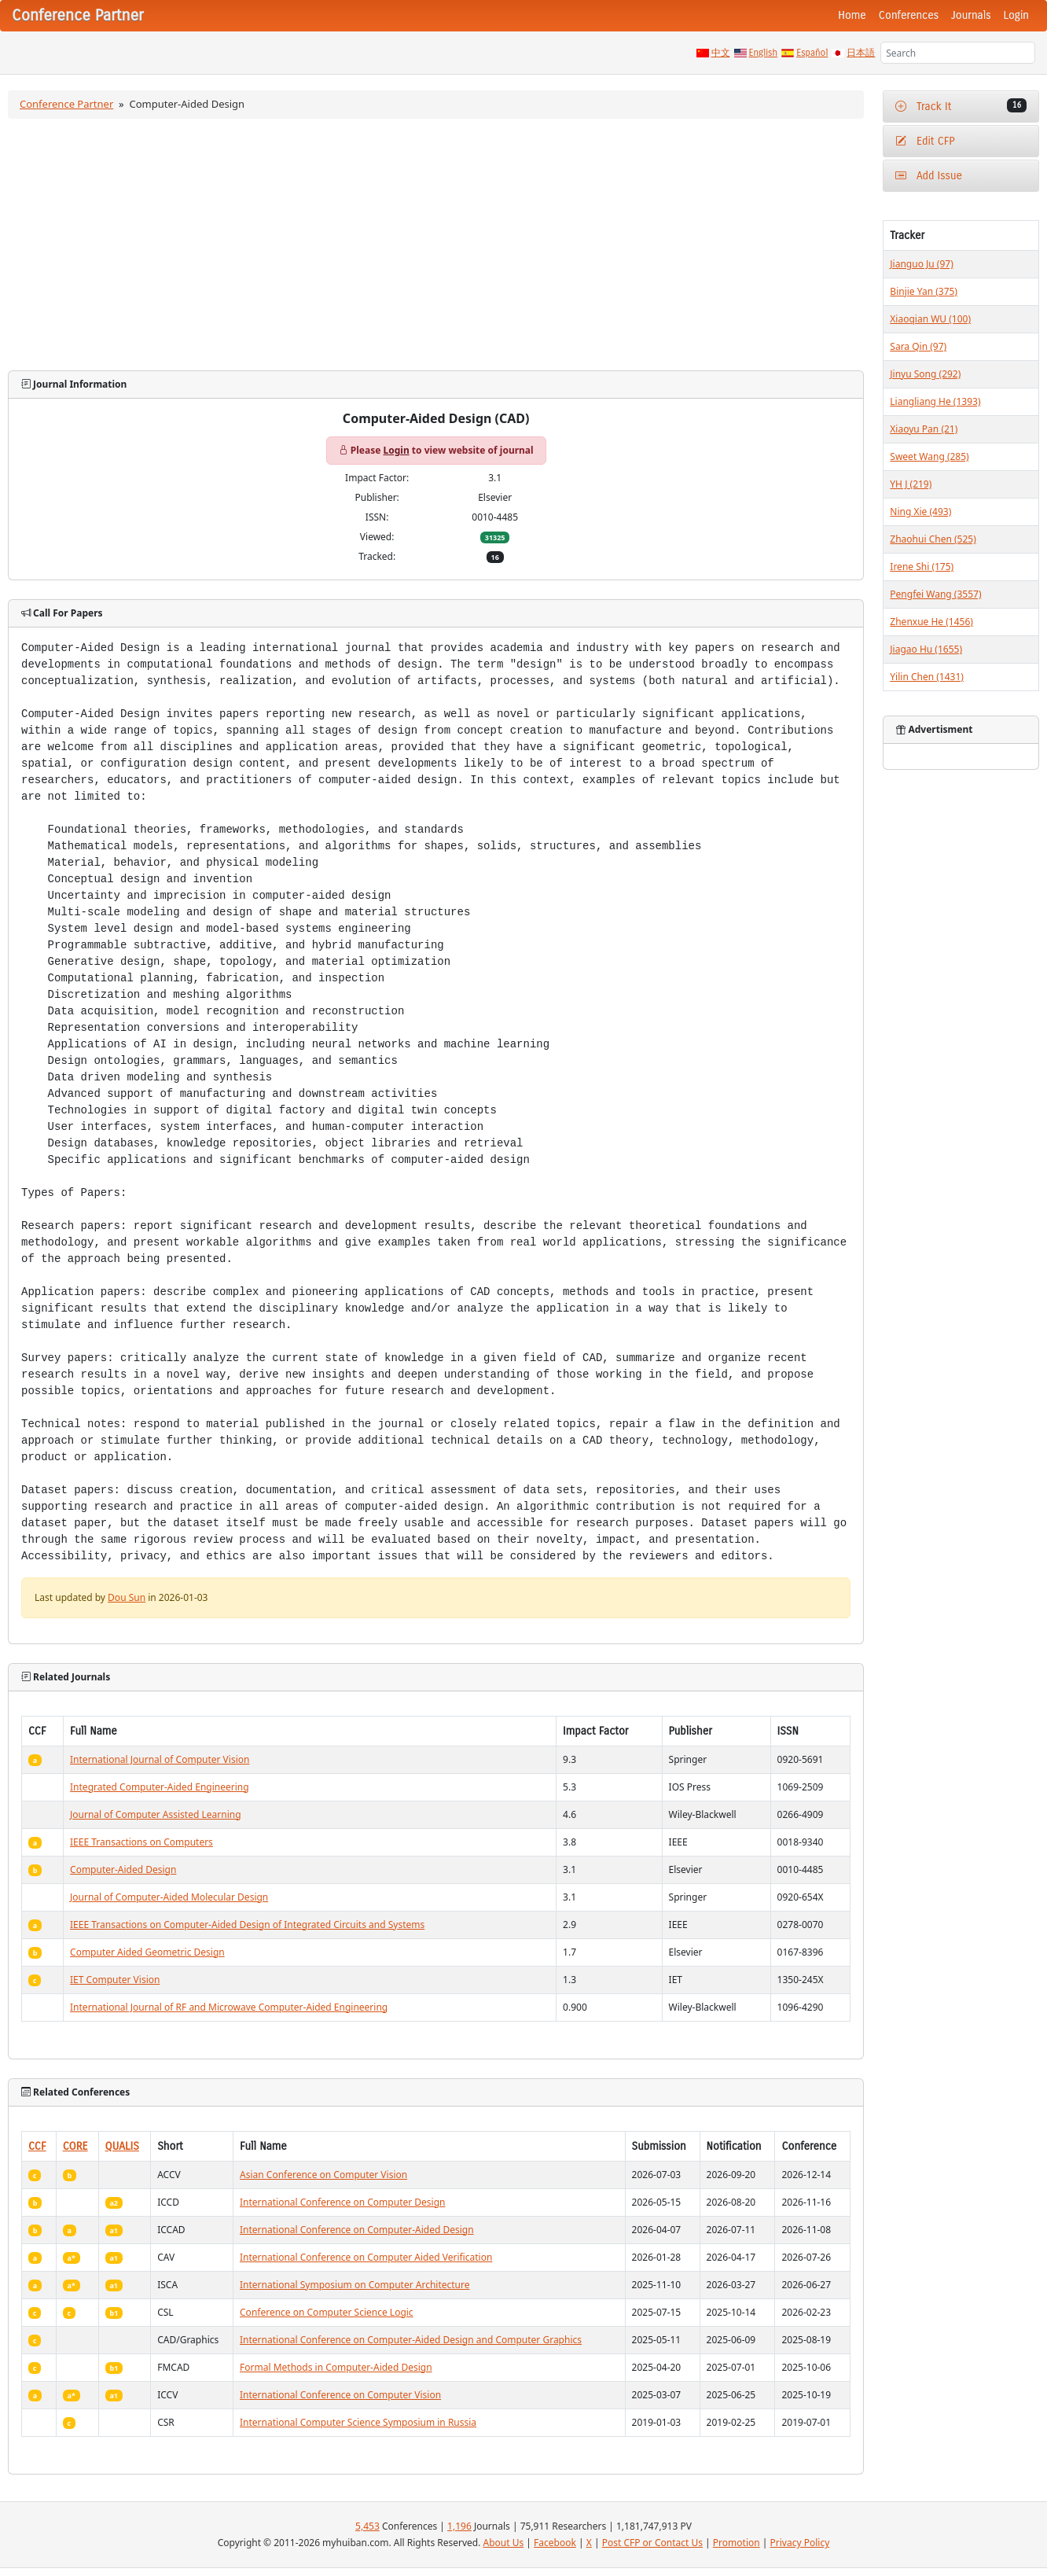 The height and width of the screenshot is (2576, 1047). I want to click on Journals, so click(970, 15).